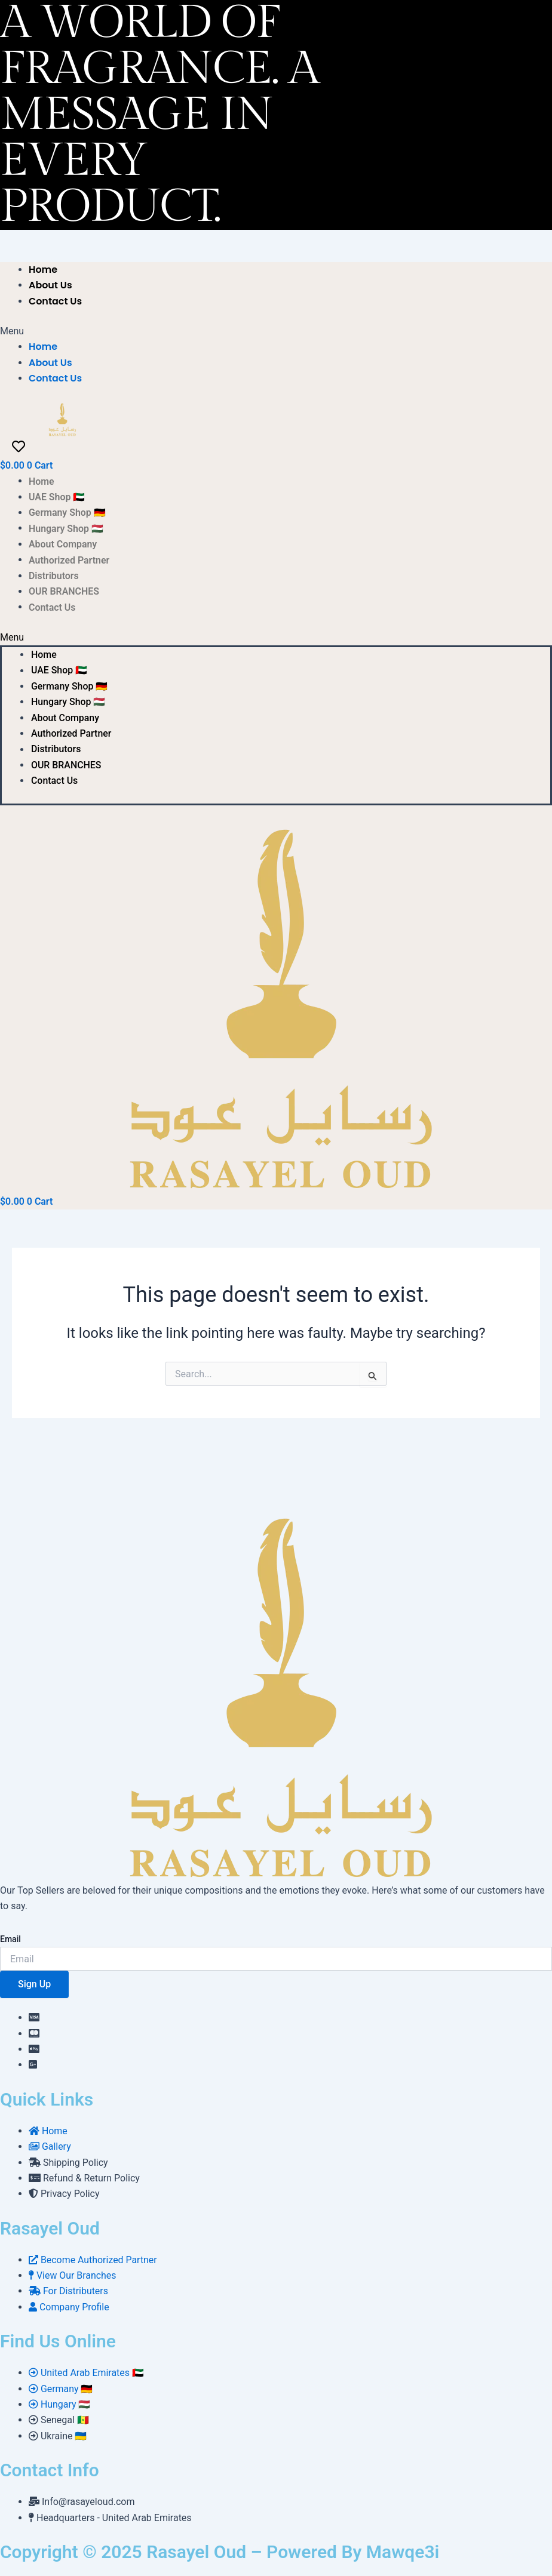 This screenshot has height=2576, width=552. Describe the element at coordinates (54, 575) in the screenshot. I see `Distributors` at that location.